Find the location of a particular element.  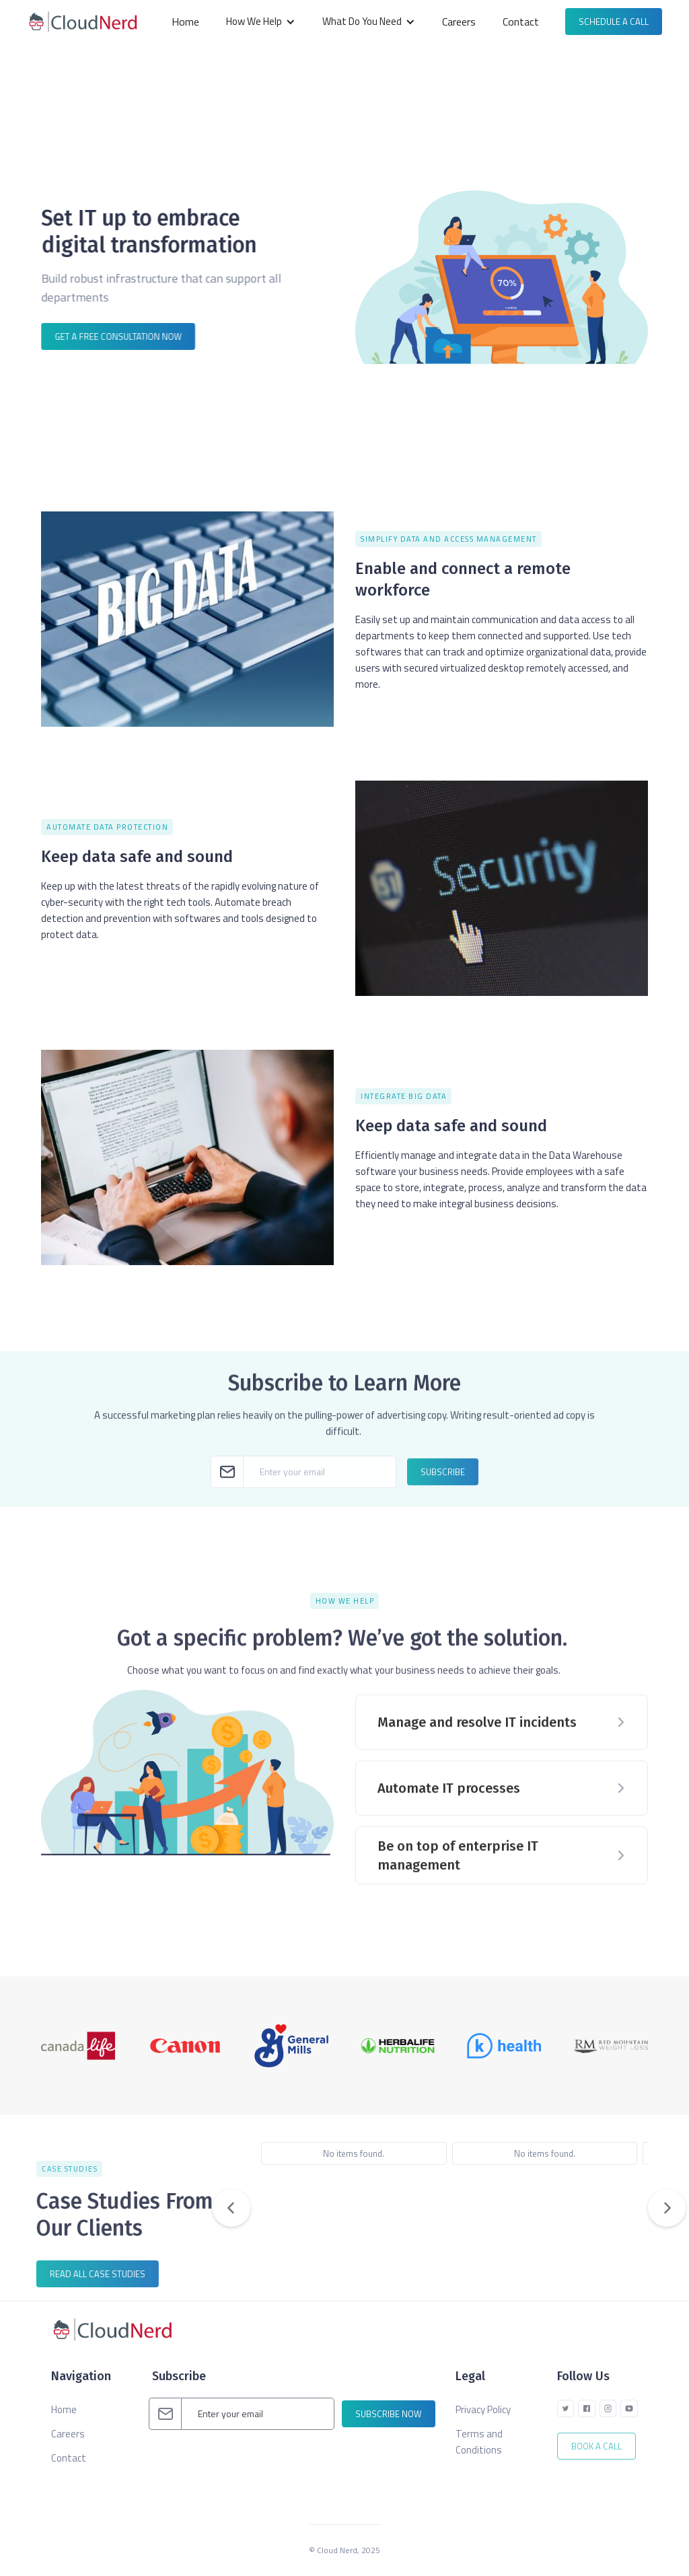

Home is located at coordinates (185, 21).